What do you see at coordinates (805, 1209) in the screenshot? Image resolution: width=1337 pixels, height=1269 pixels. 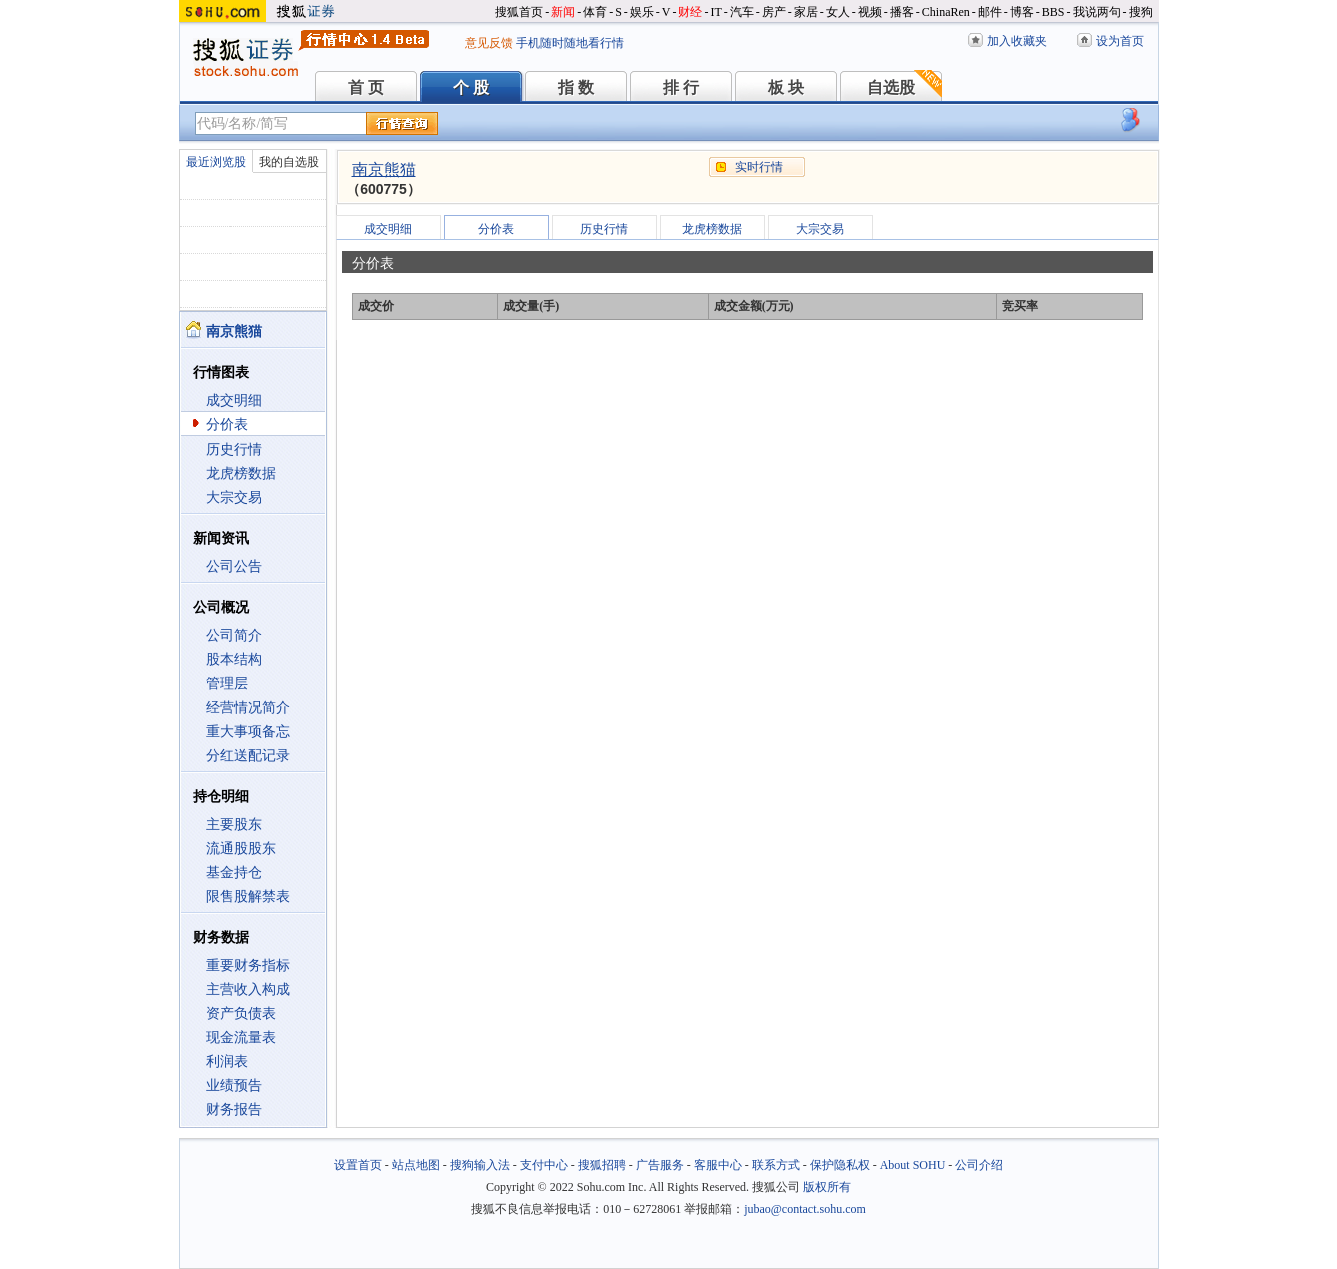 I see `jubao@contact.sohu.com` at bounding box center [805, 1209].